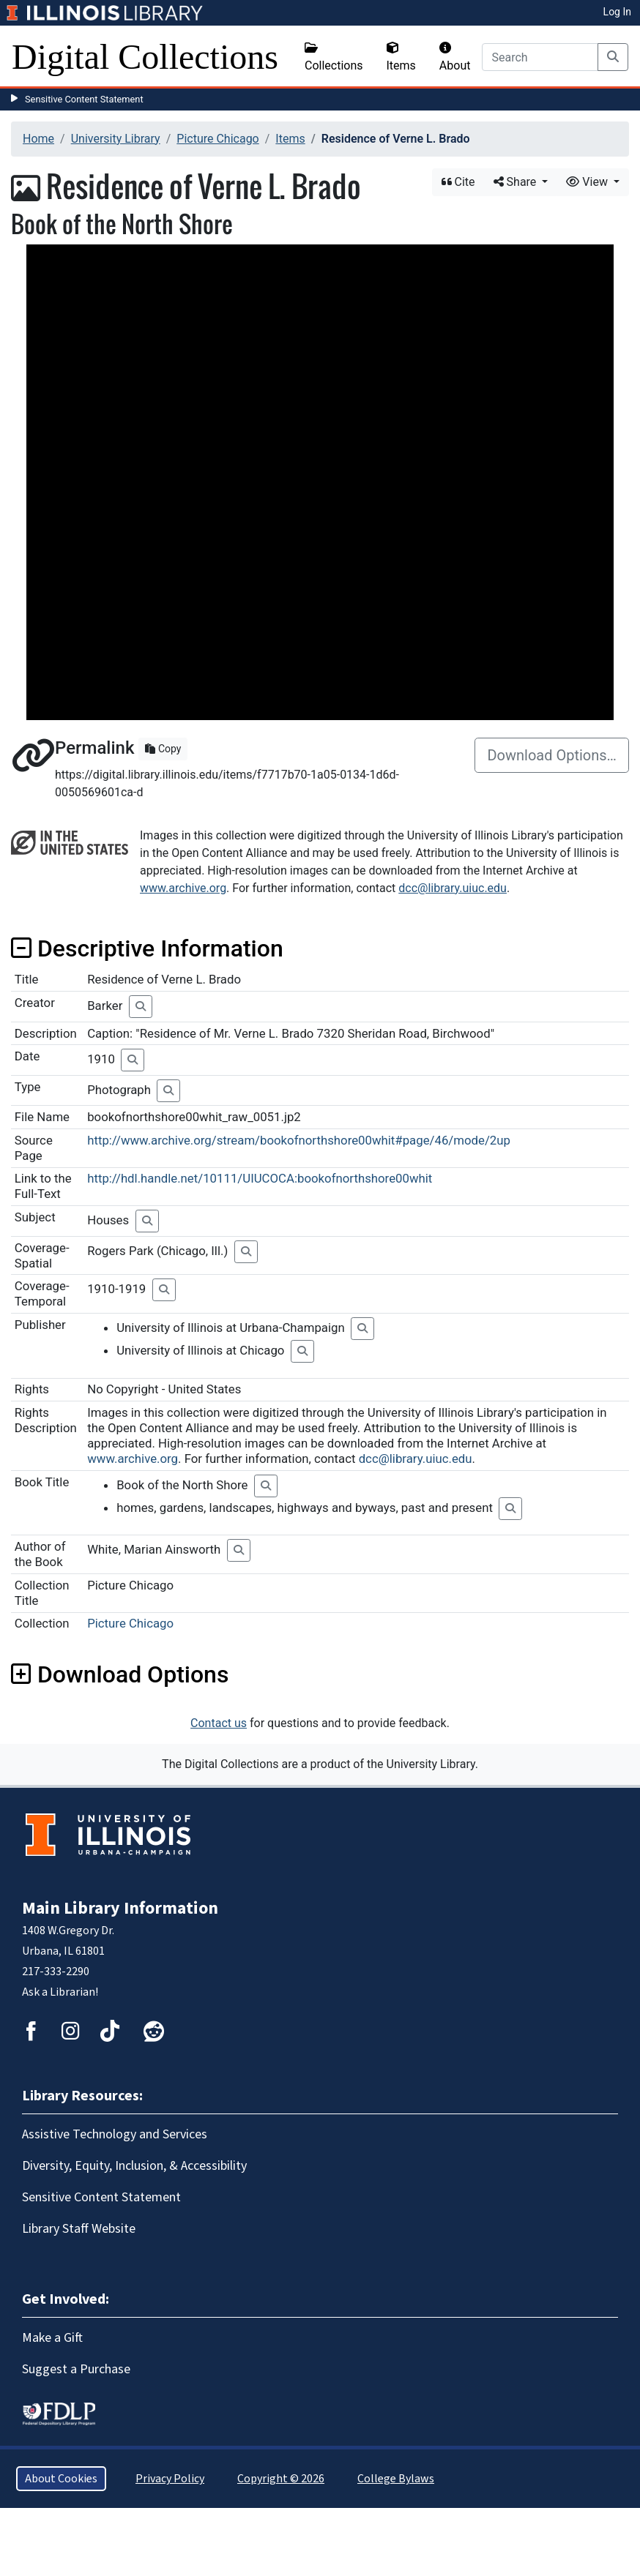 The image size is (640, 2576). Describe the element at coordinates (298, 1140) in the screenshot. I see `http://www.archive.org/stream/bookofnorthshore00whit#page/46/mode/2up` at that location.